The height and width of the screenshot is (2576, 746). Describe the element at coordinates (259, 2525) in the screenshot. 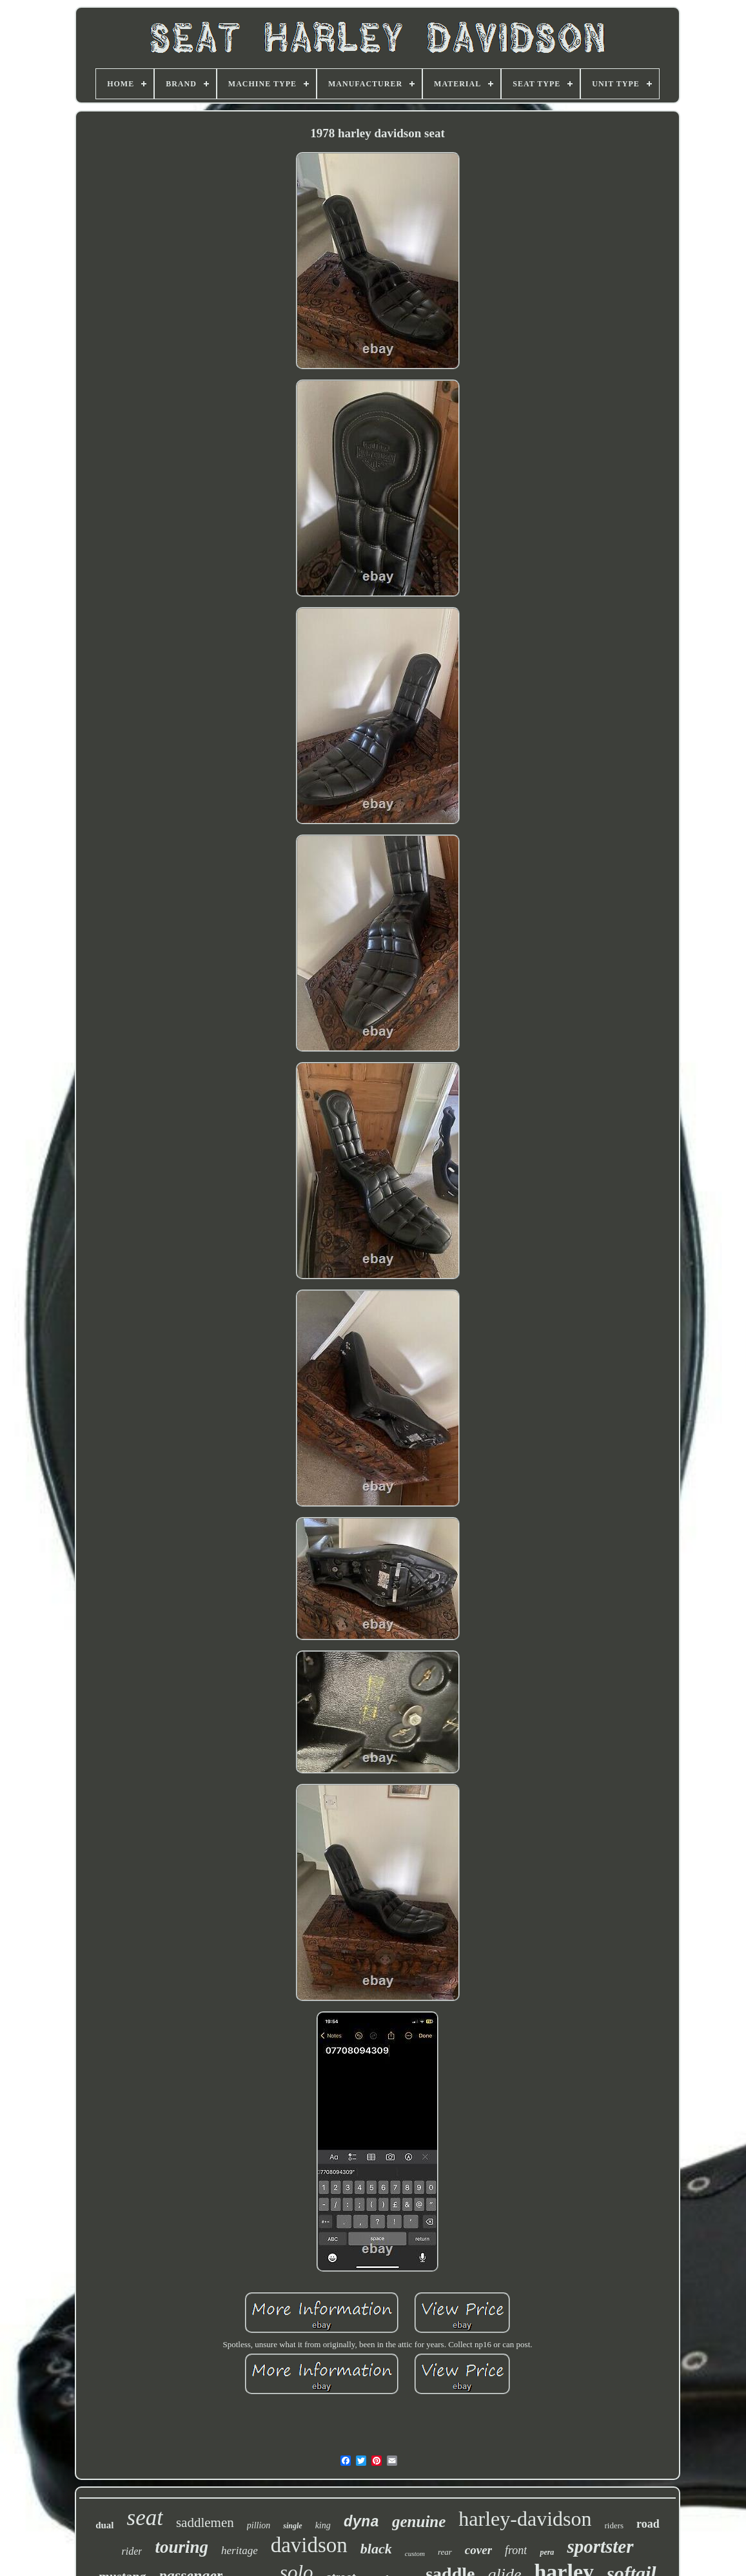

I see `pillion` at that location.